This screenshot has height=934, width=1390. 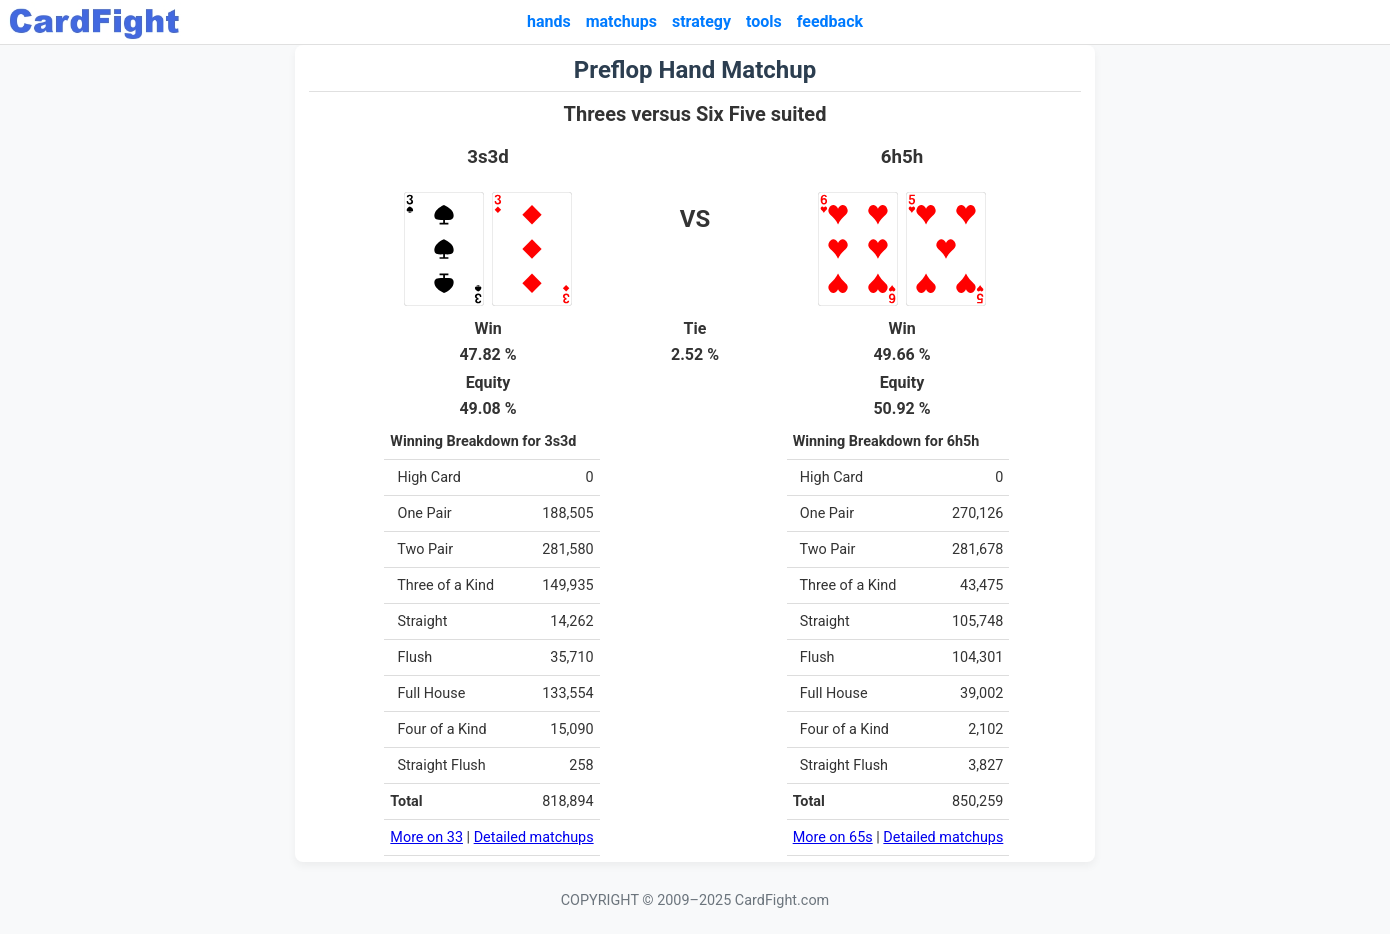 What do you see at coordinates (833, 837) in the screenshot?
I see `More on 65s` at bounding box center [833, 837].